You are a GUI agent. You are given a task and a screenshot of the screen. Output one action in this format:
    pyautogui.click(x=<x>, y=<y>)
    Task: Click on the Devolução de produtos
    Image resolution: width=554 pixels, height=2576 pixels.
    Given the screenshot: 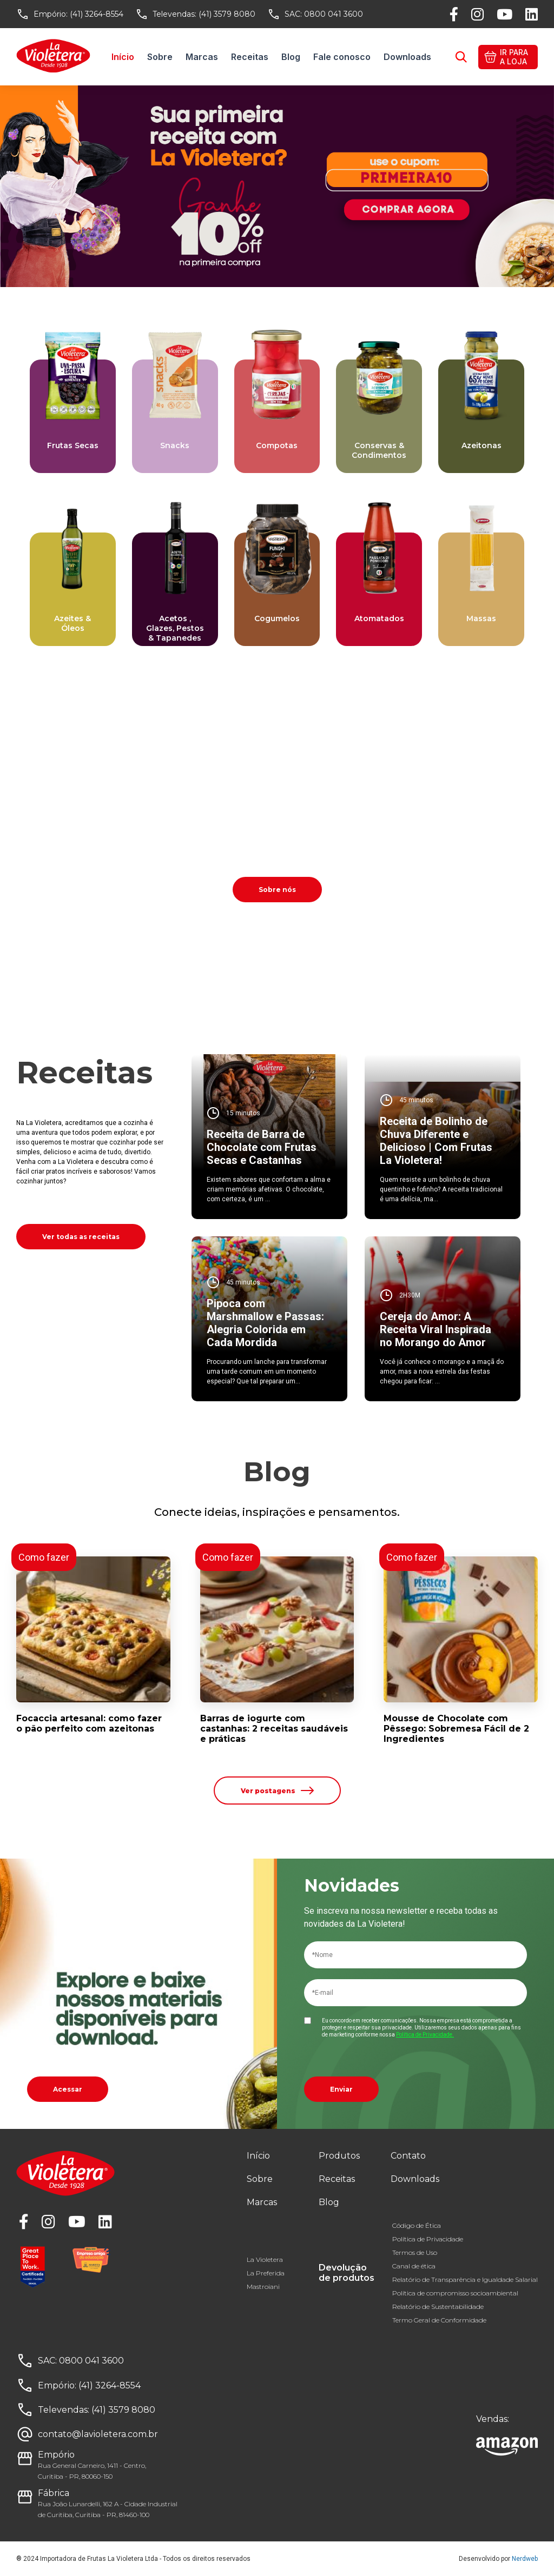 What is the action you would take?
    pyautogui.click(x=346, y=2272)
    